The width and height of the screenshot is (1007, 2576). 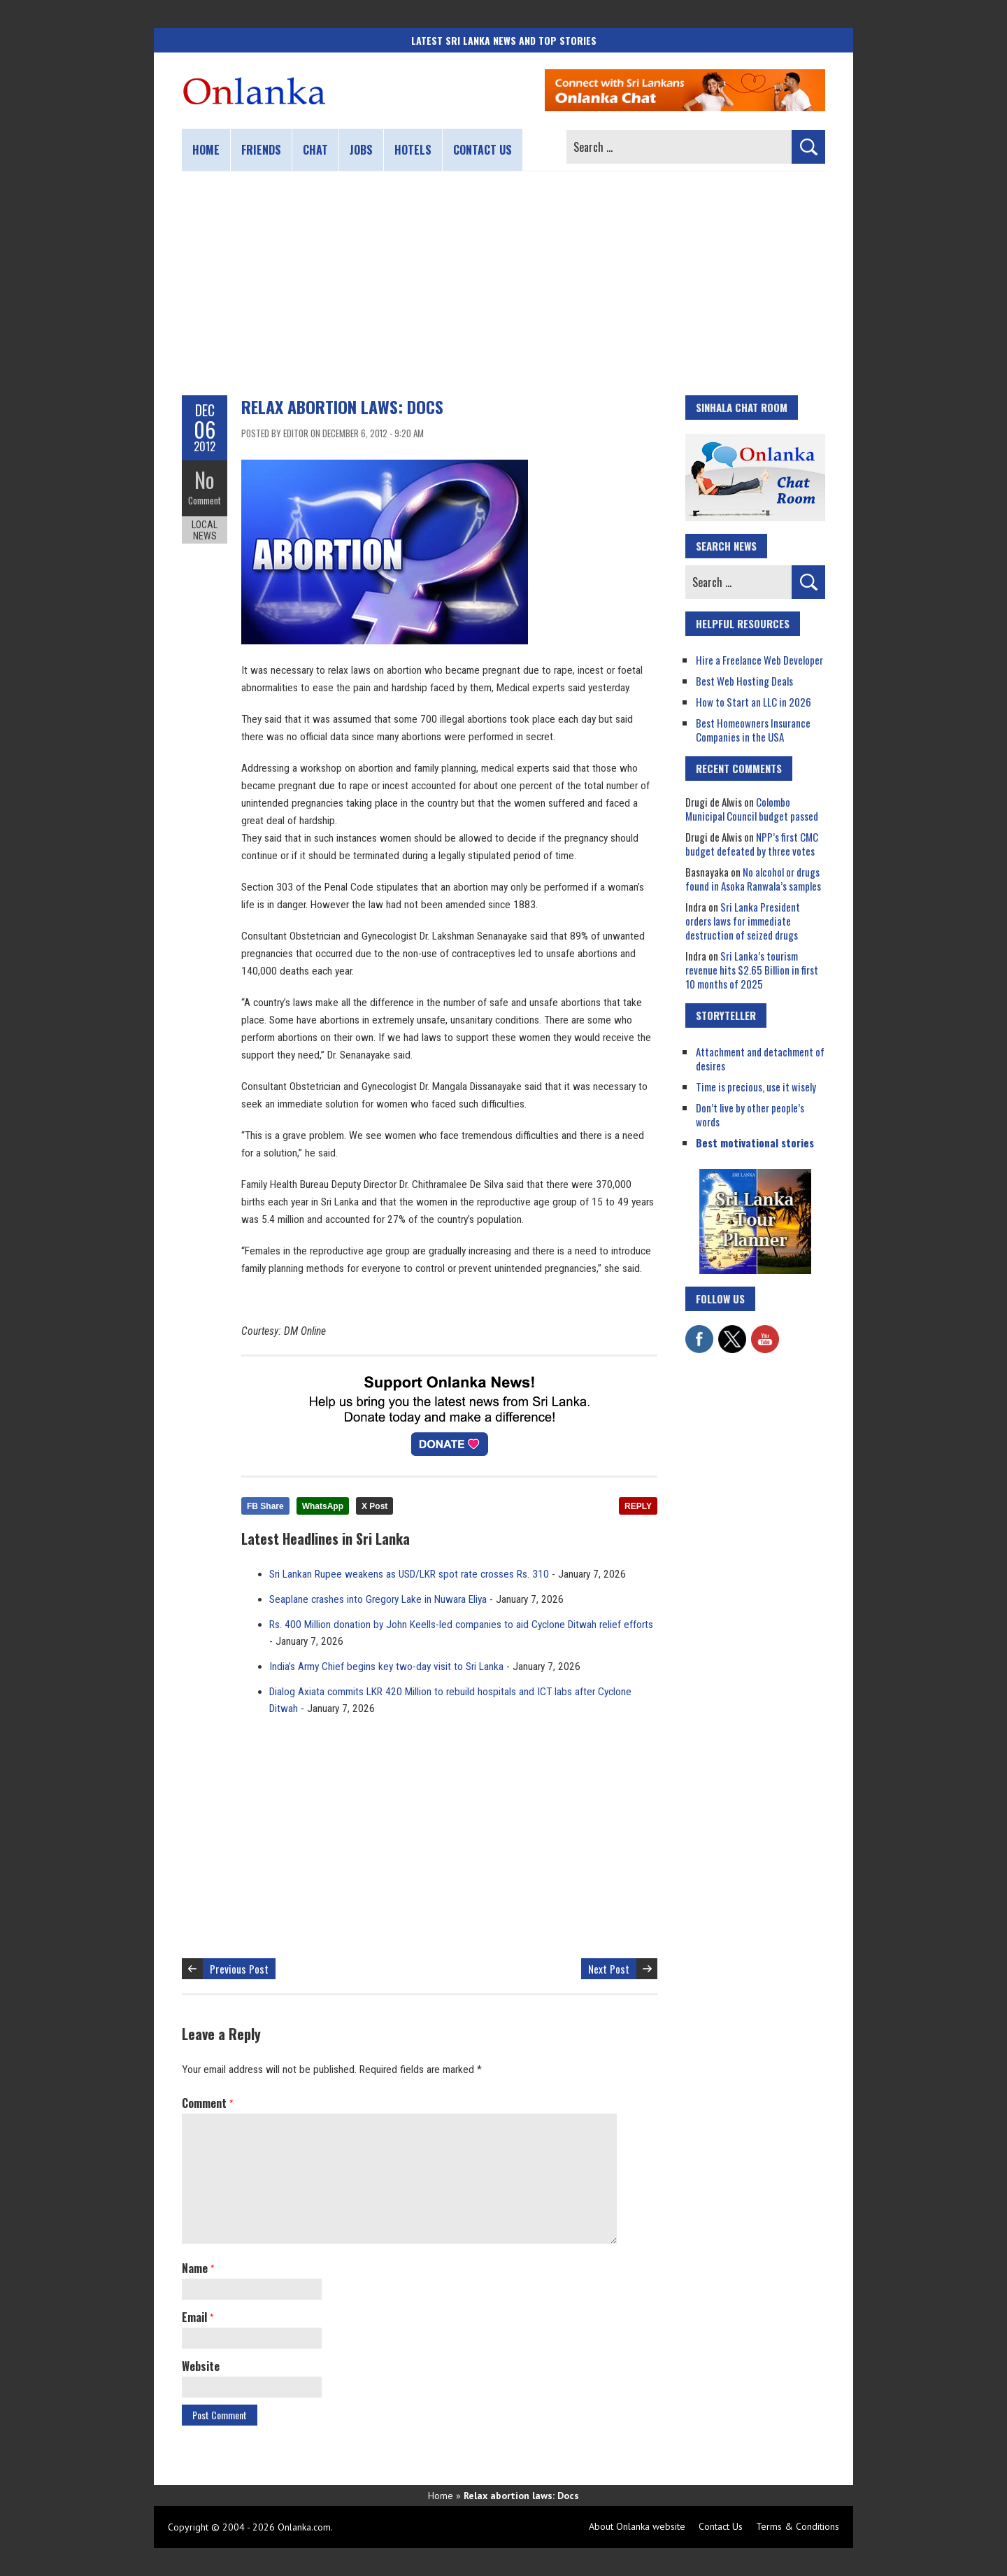 I want to click on REPLY, so click(x=638, y=1506).